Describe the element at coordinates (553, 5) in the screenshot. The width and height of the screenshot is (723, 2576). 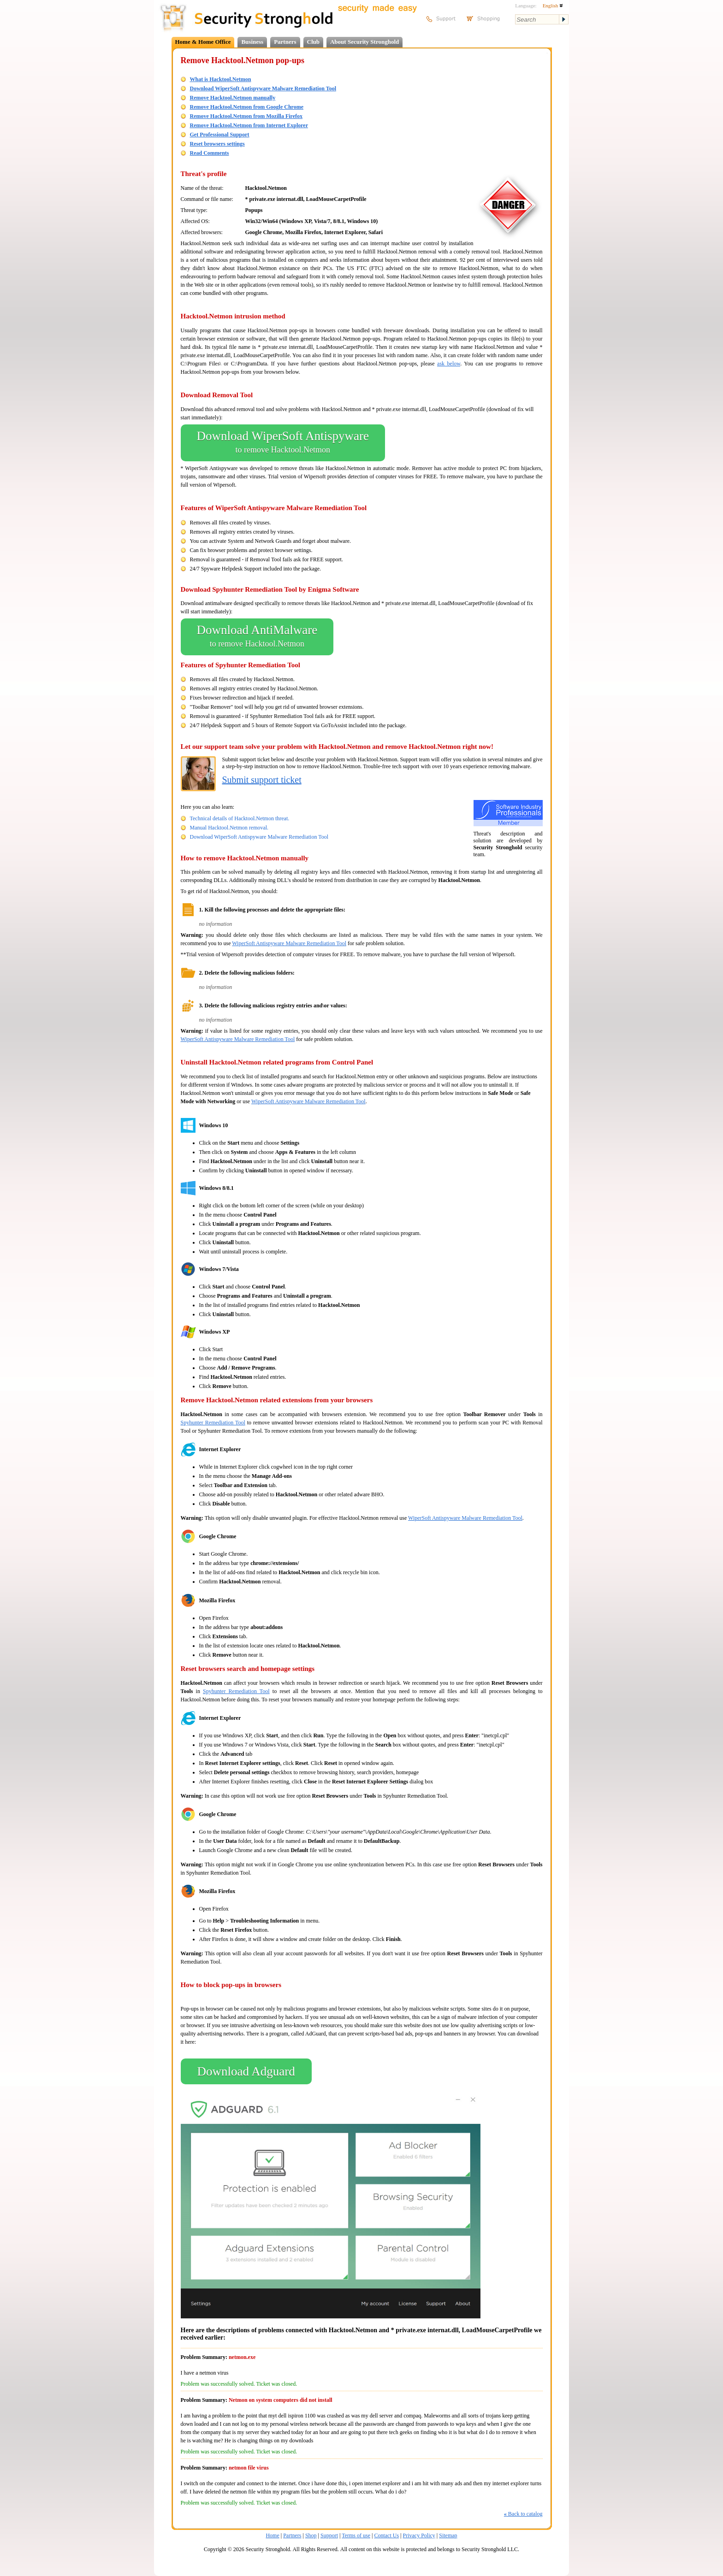
I see `English` at that location.